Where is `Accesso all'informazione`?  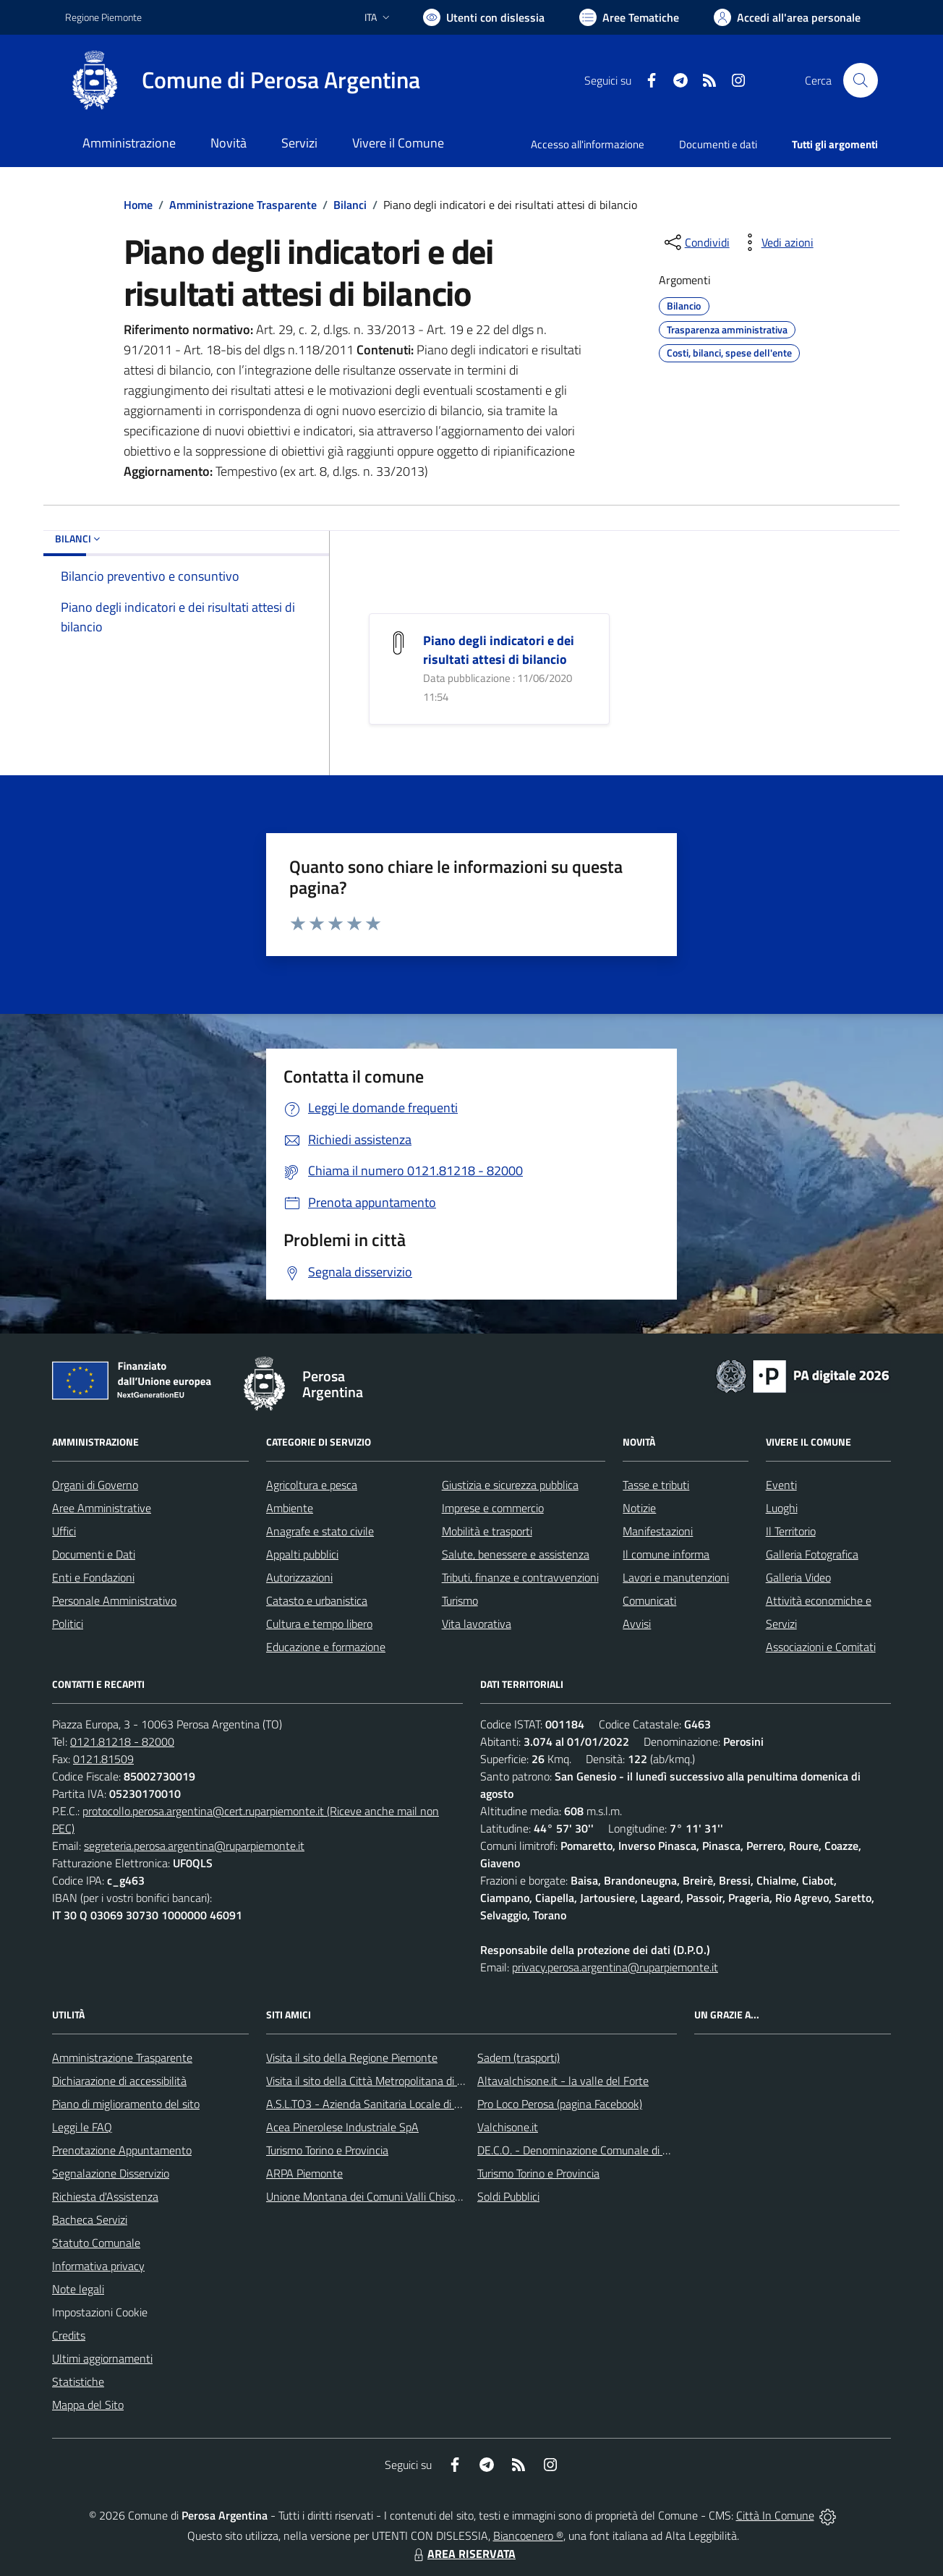 Accesso all'informazione is located at coordinates (587, 144).